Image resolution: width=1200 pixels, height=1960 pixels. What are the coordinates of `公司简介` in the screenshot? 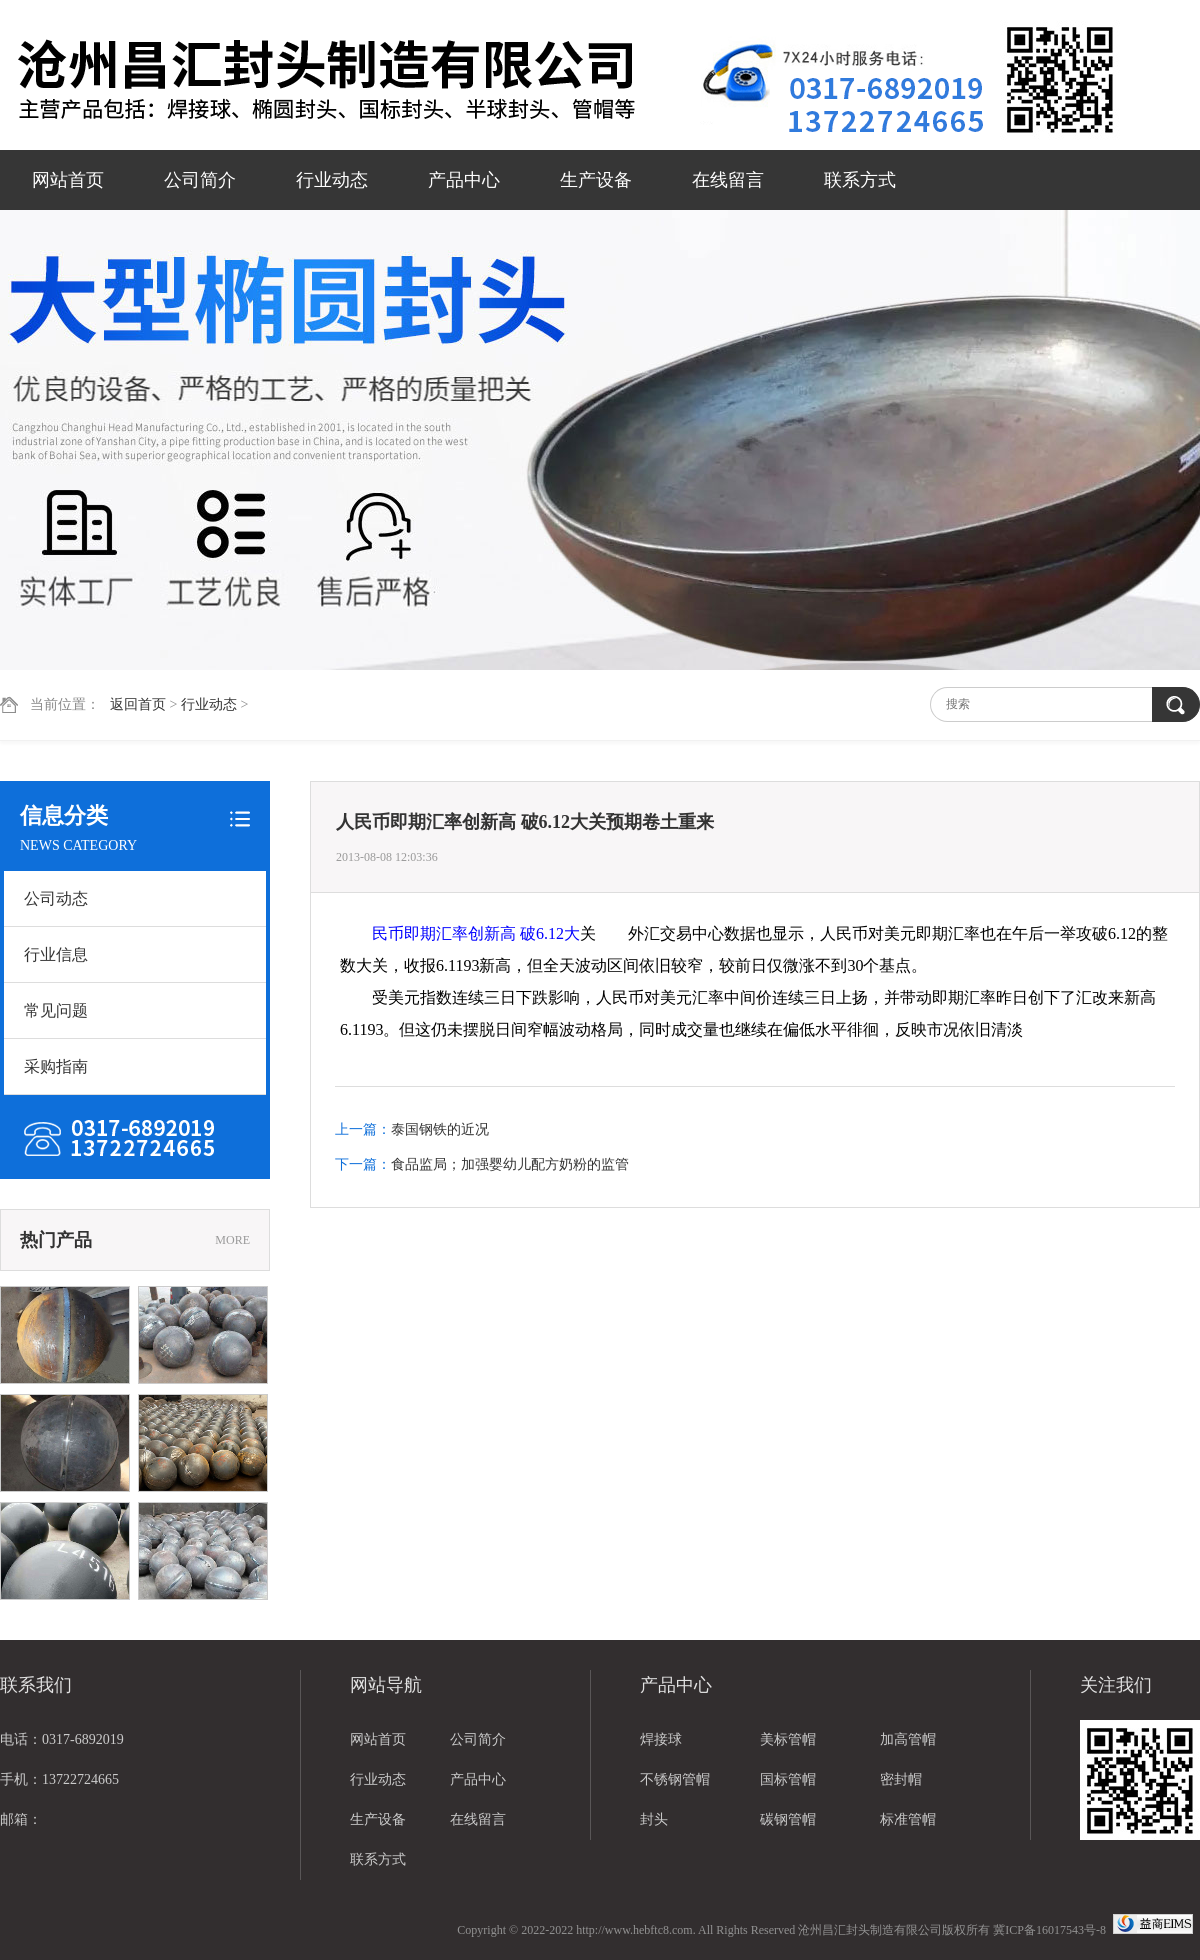 It's located at (200, 180).